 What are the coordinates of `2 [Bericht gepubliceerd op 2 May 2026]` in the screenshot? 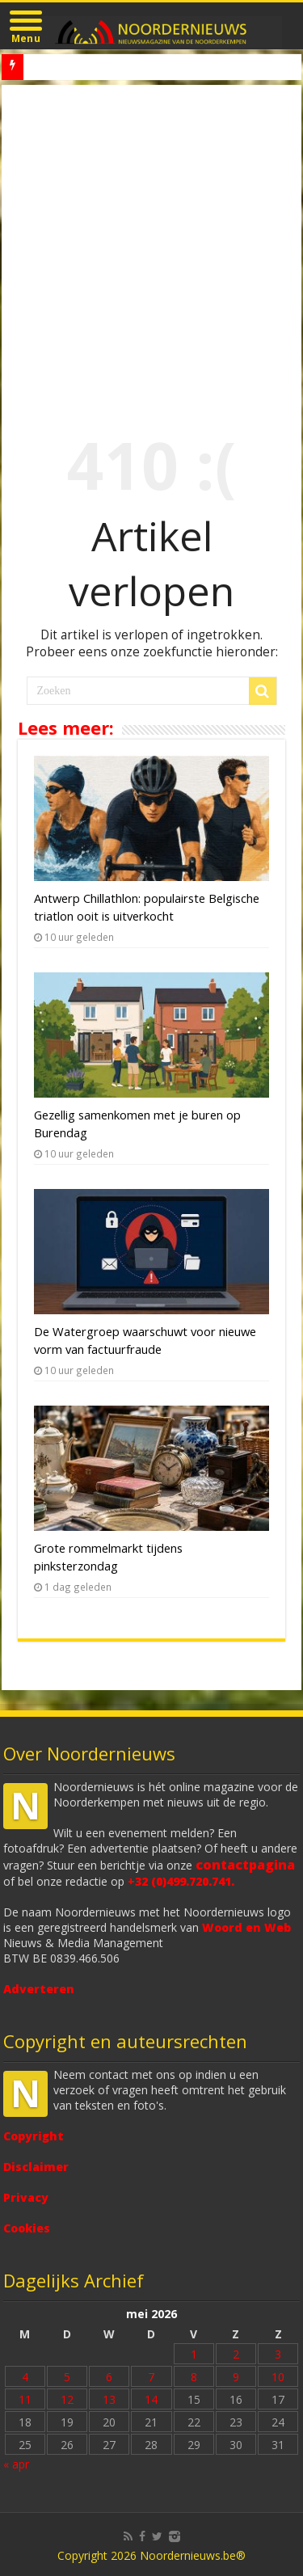 It's located at (236, 2354).